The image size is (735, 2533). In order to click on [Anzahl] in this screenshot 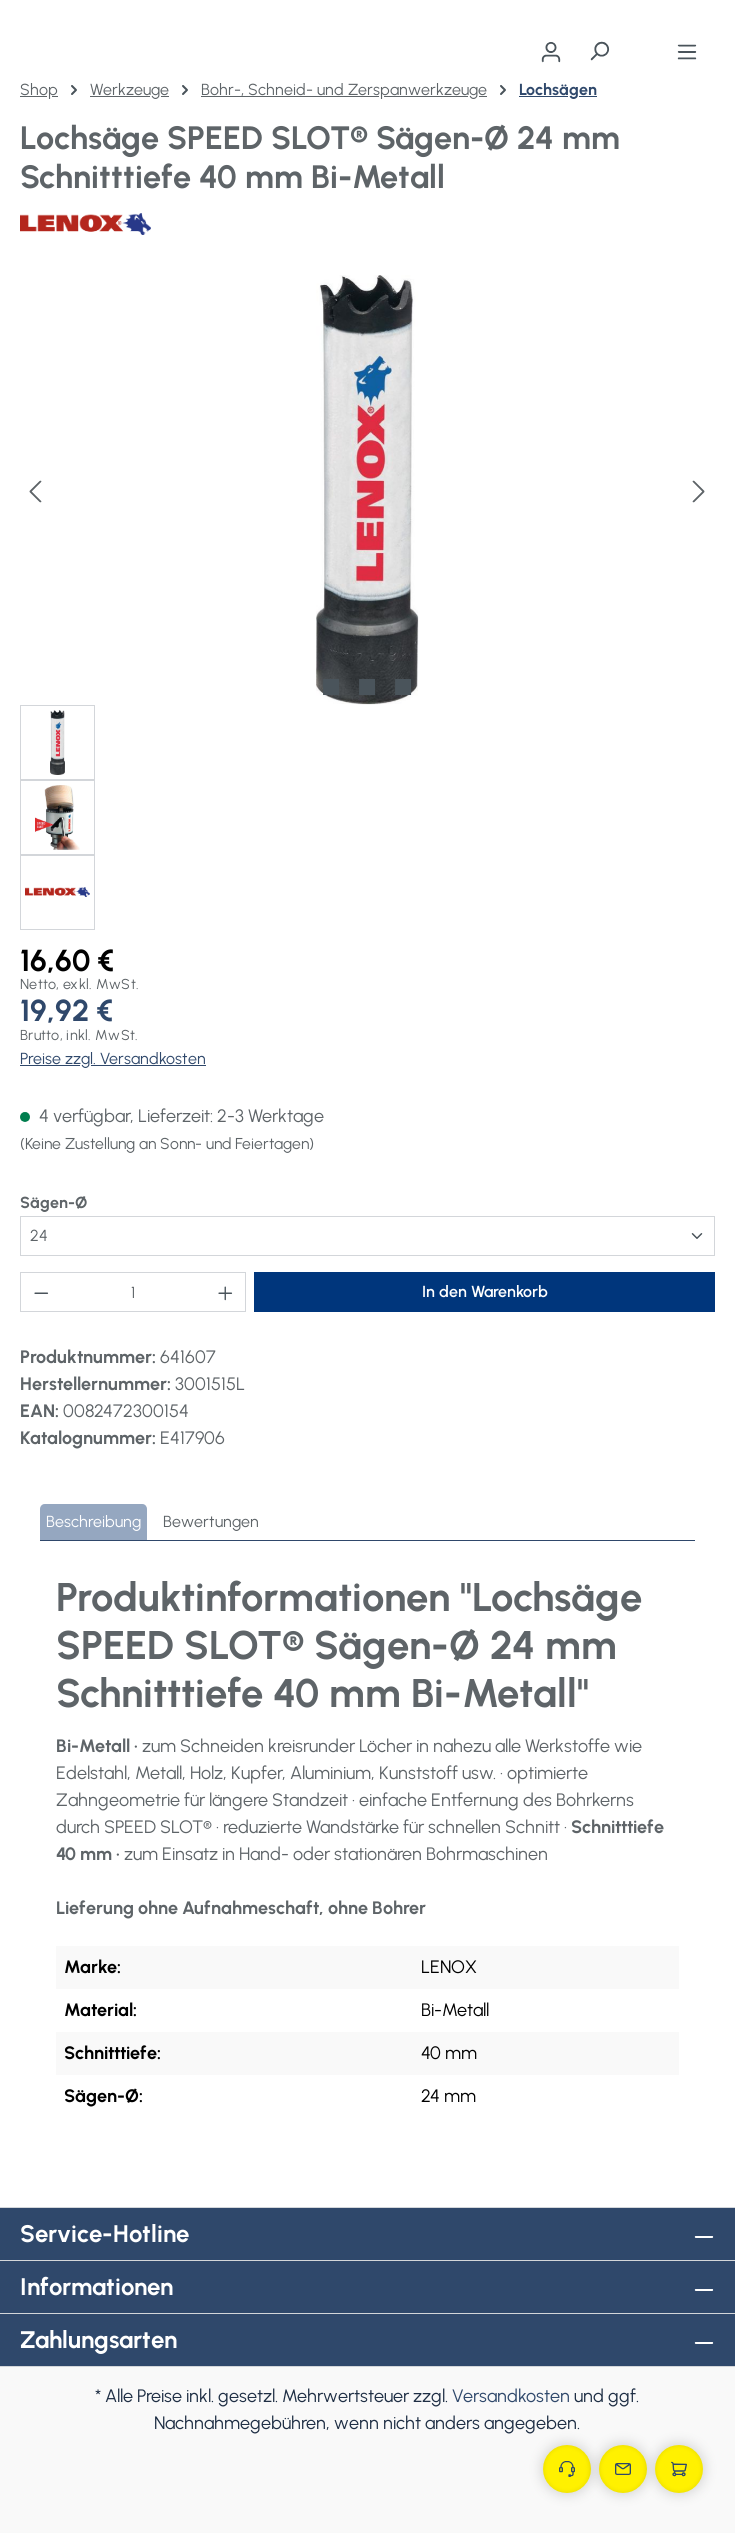, I will do `click(133, 1292)`.